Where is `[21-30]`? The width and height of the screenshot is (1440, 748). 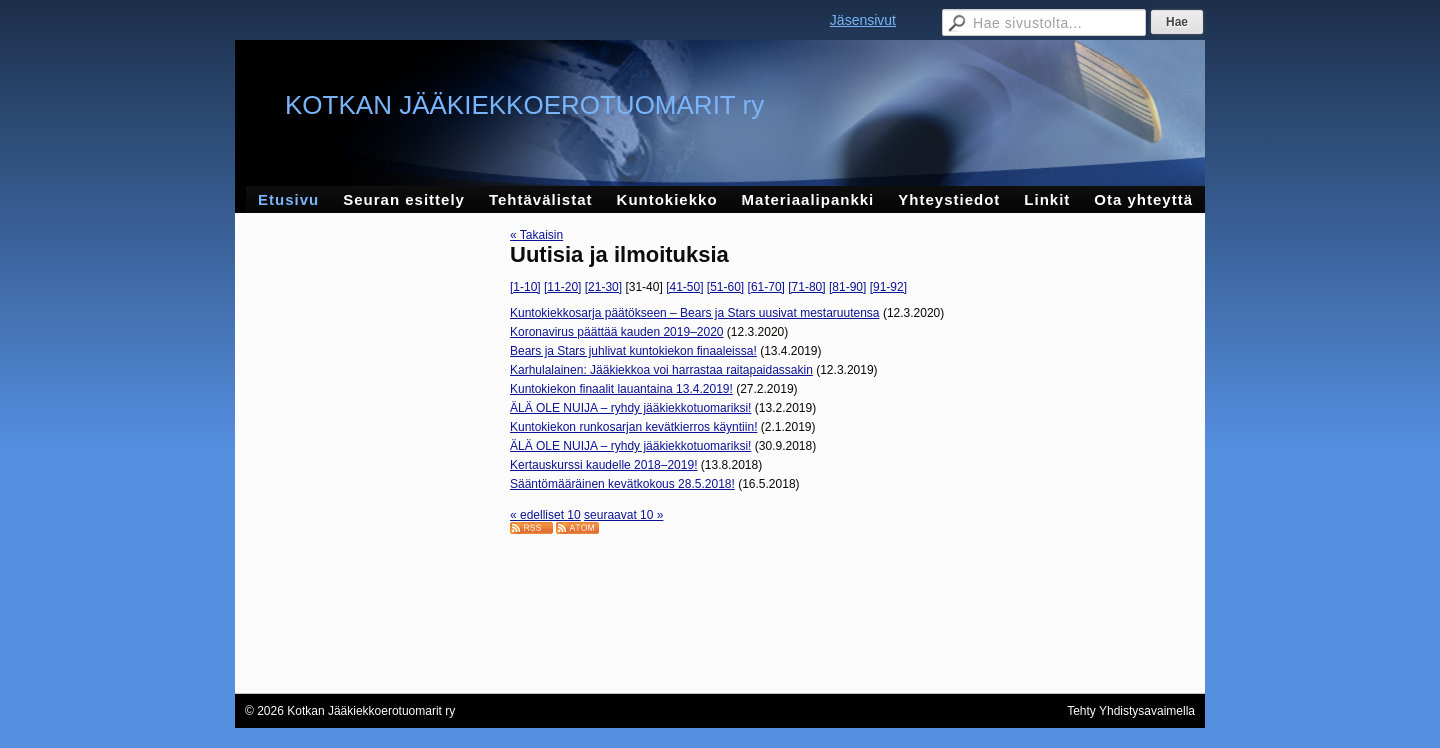 [21-30] is located at coordinates (603, 287).